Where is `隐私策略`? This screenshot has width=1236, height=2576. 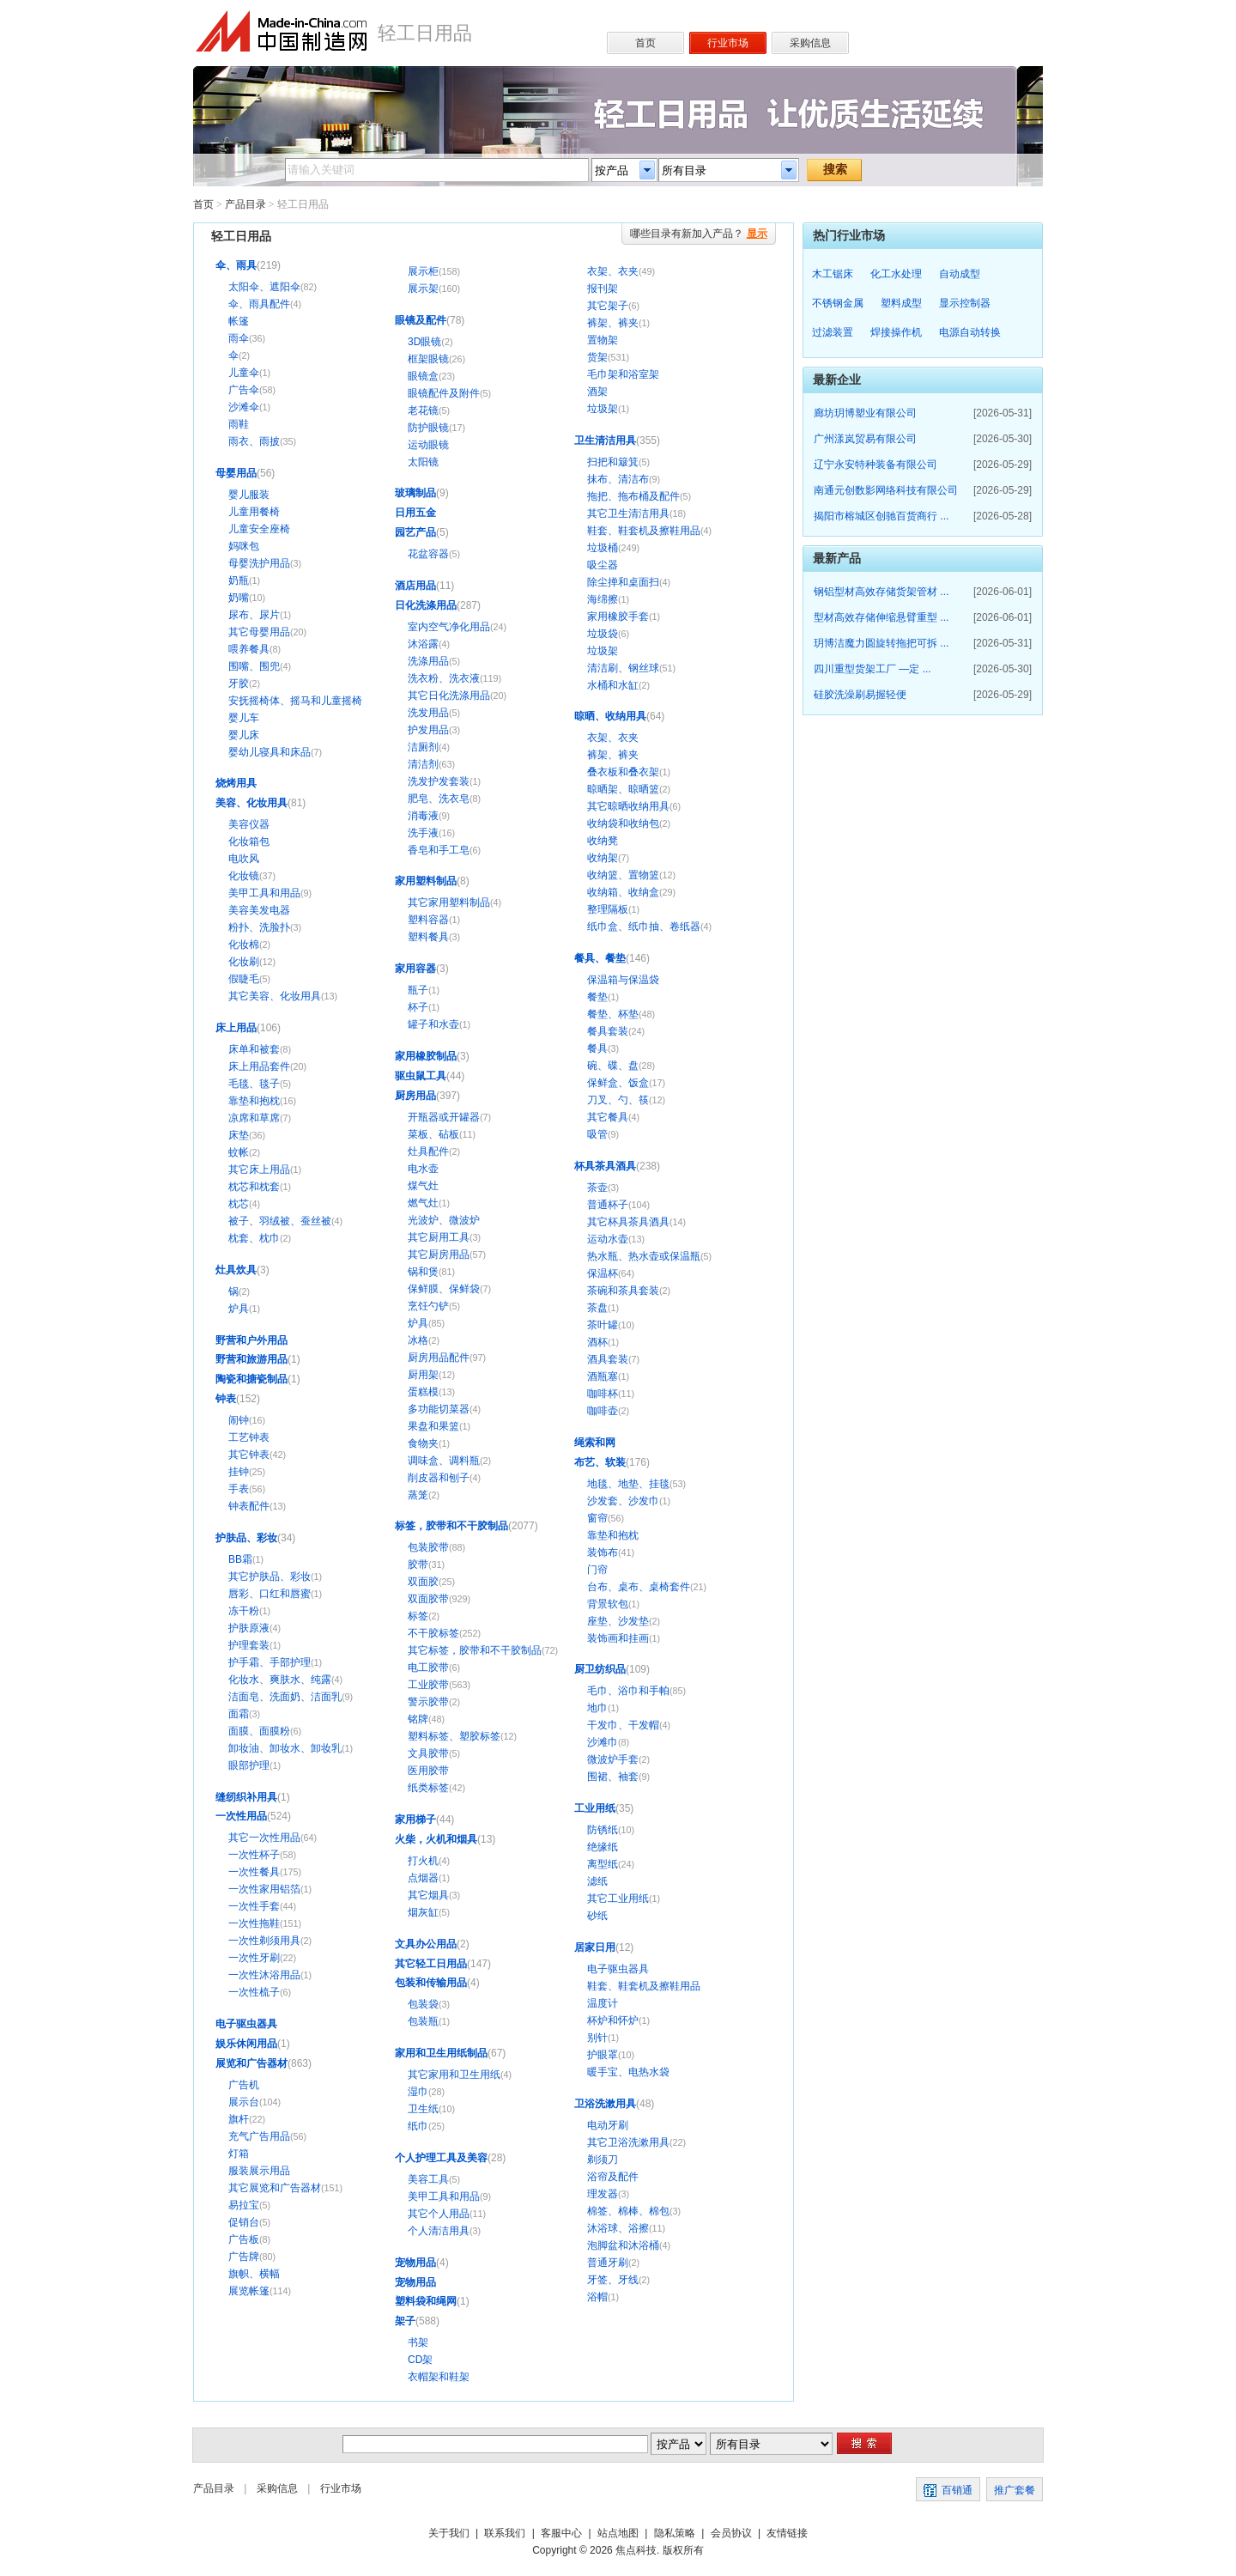 隐私策略 is located at coordinates (674, 2533).